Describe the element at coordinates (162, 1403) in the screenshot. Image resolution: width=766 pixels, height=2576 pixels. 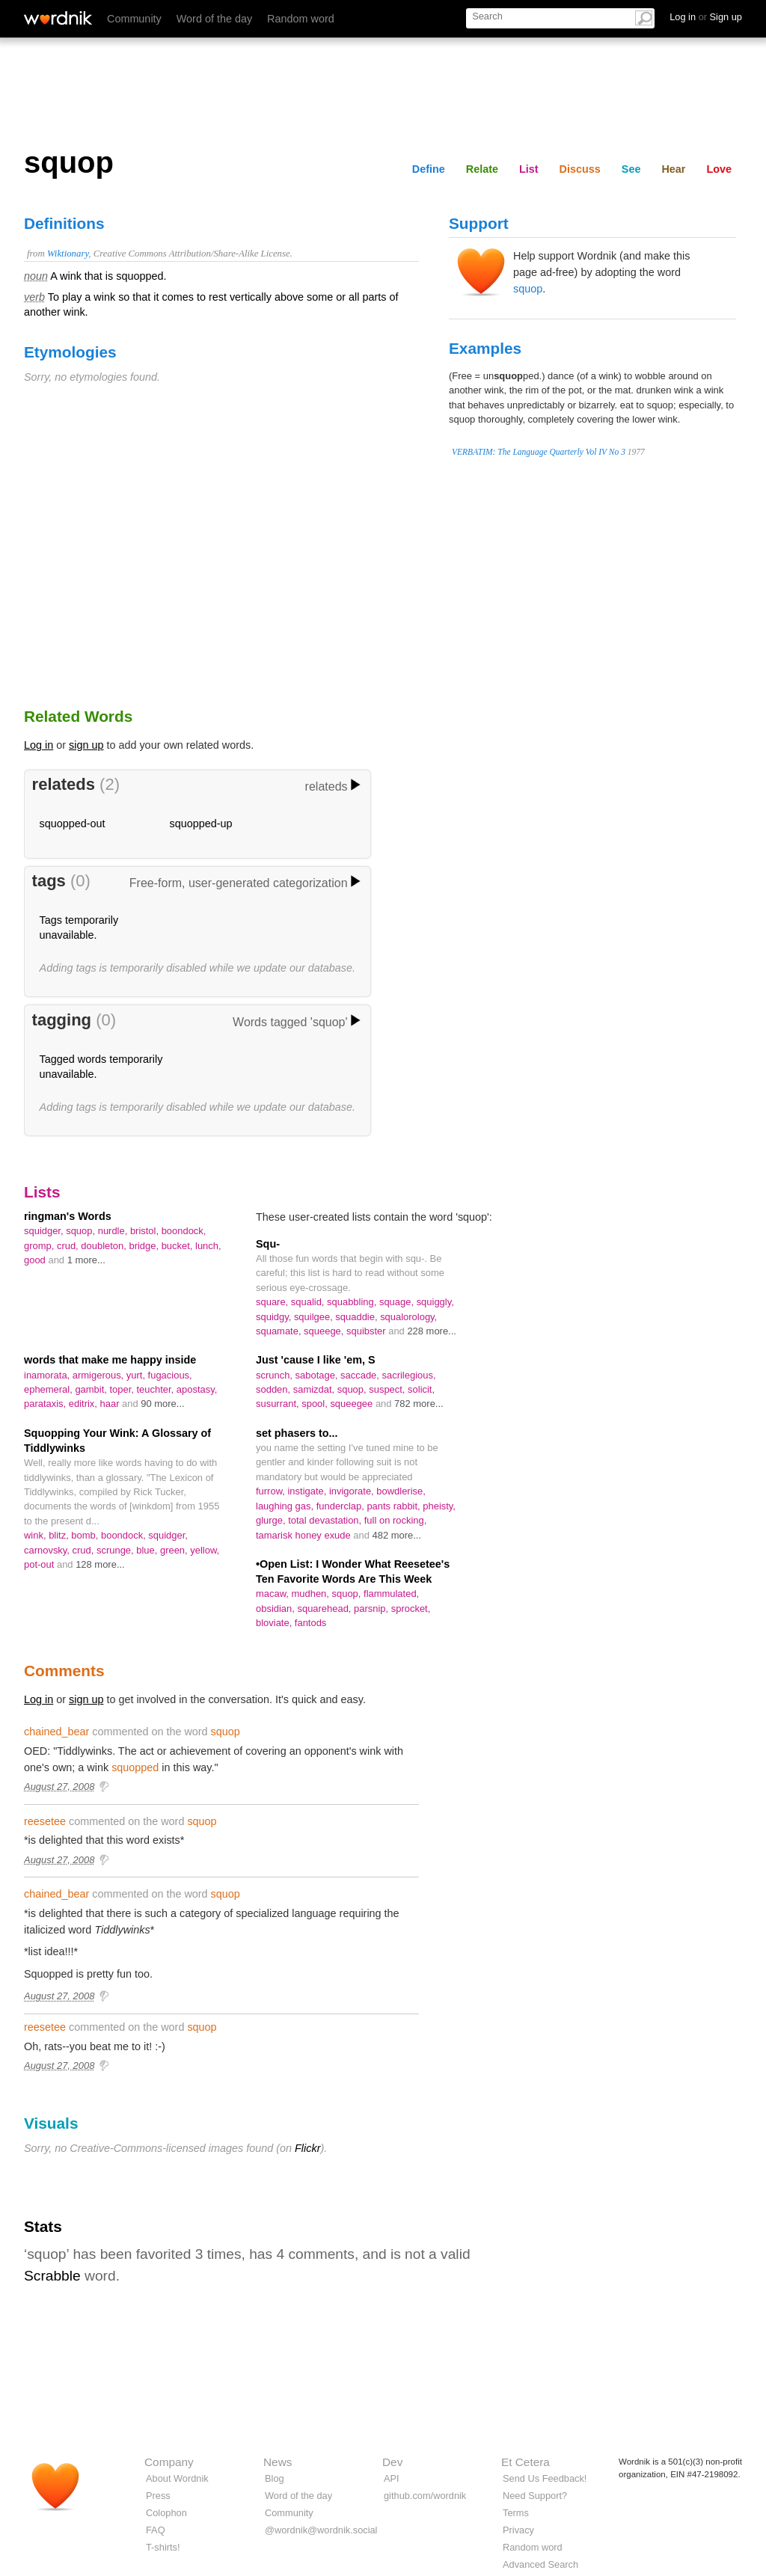
I see `90 more...` at that location.